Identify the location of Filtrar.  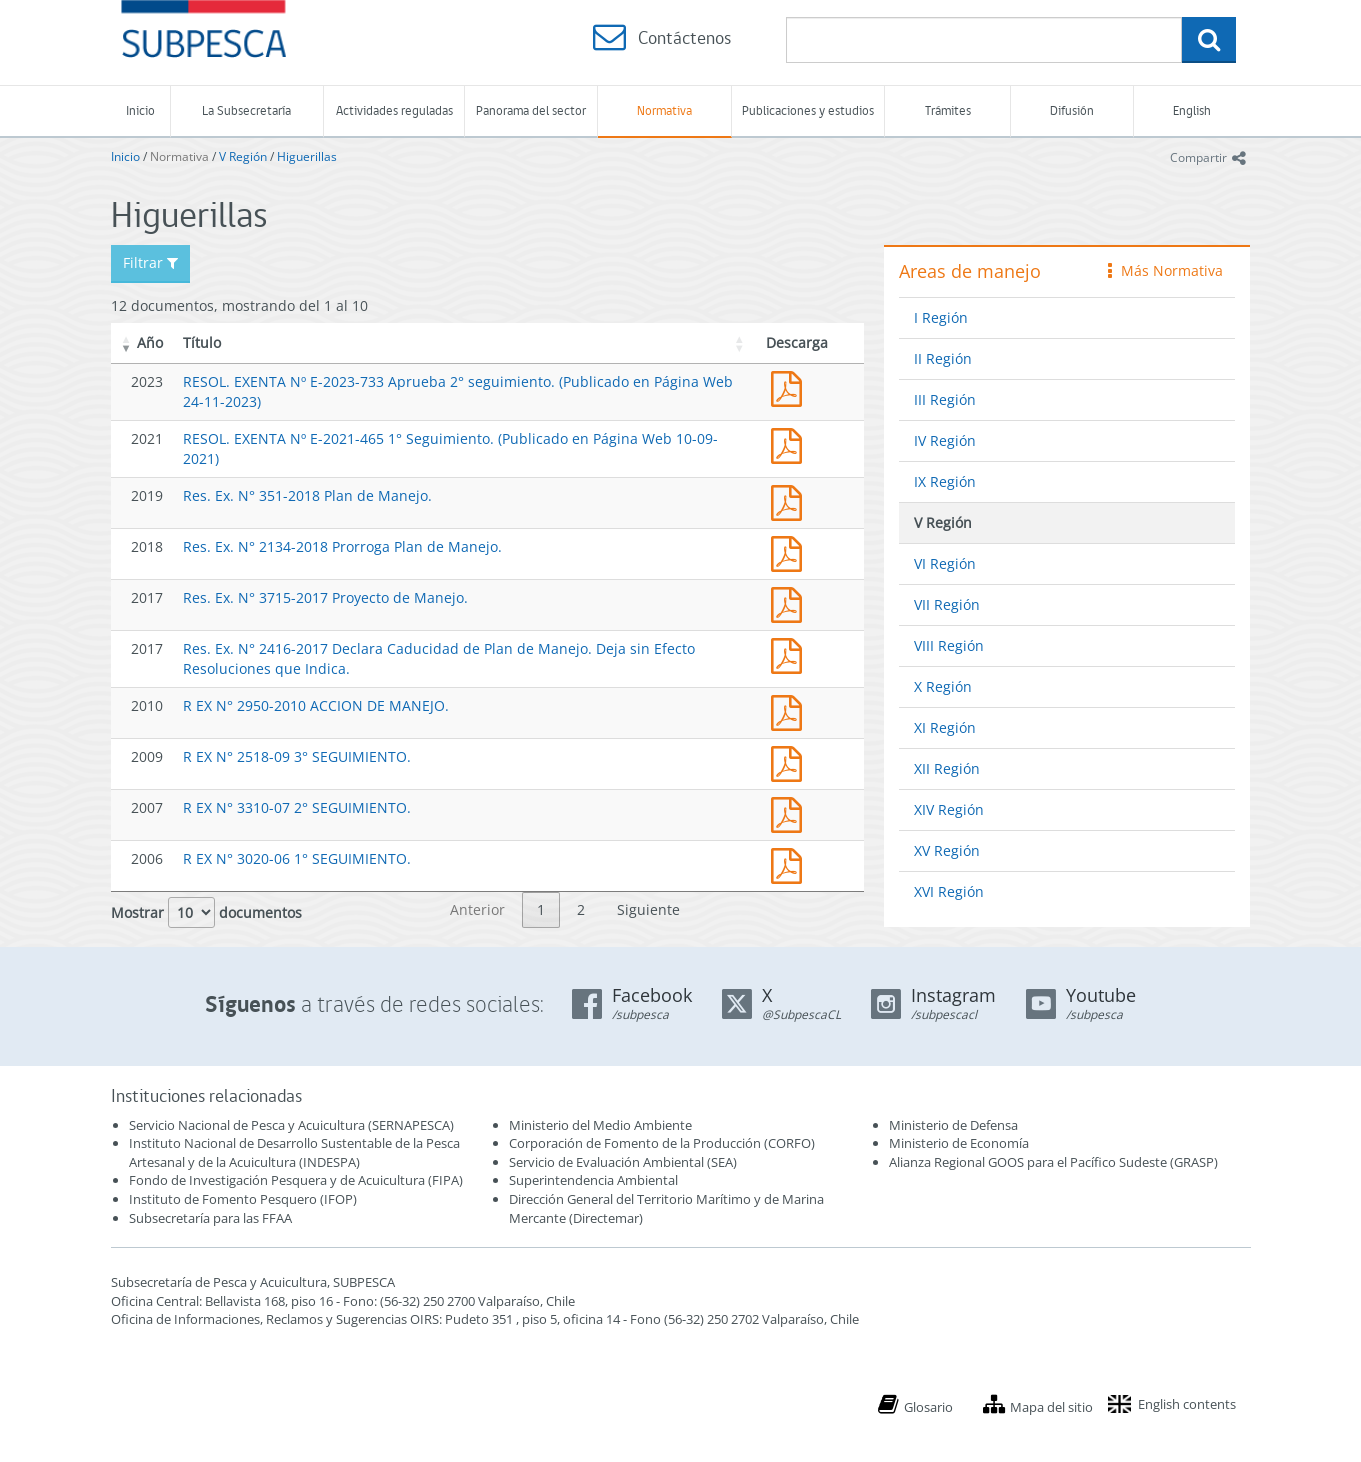
(150, 262).